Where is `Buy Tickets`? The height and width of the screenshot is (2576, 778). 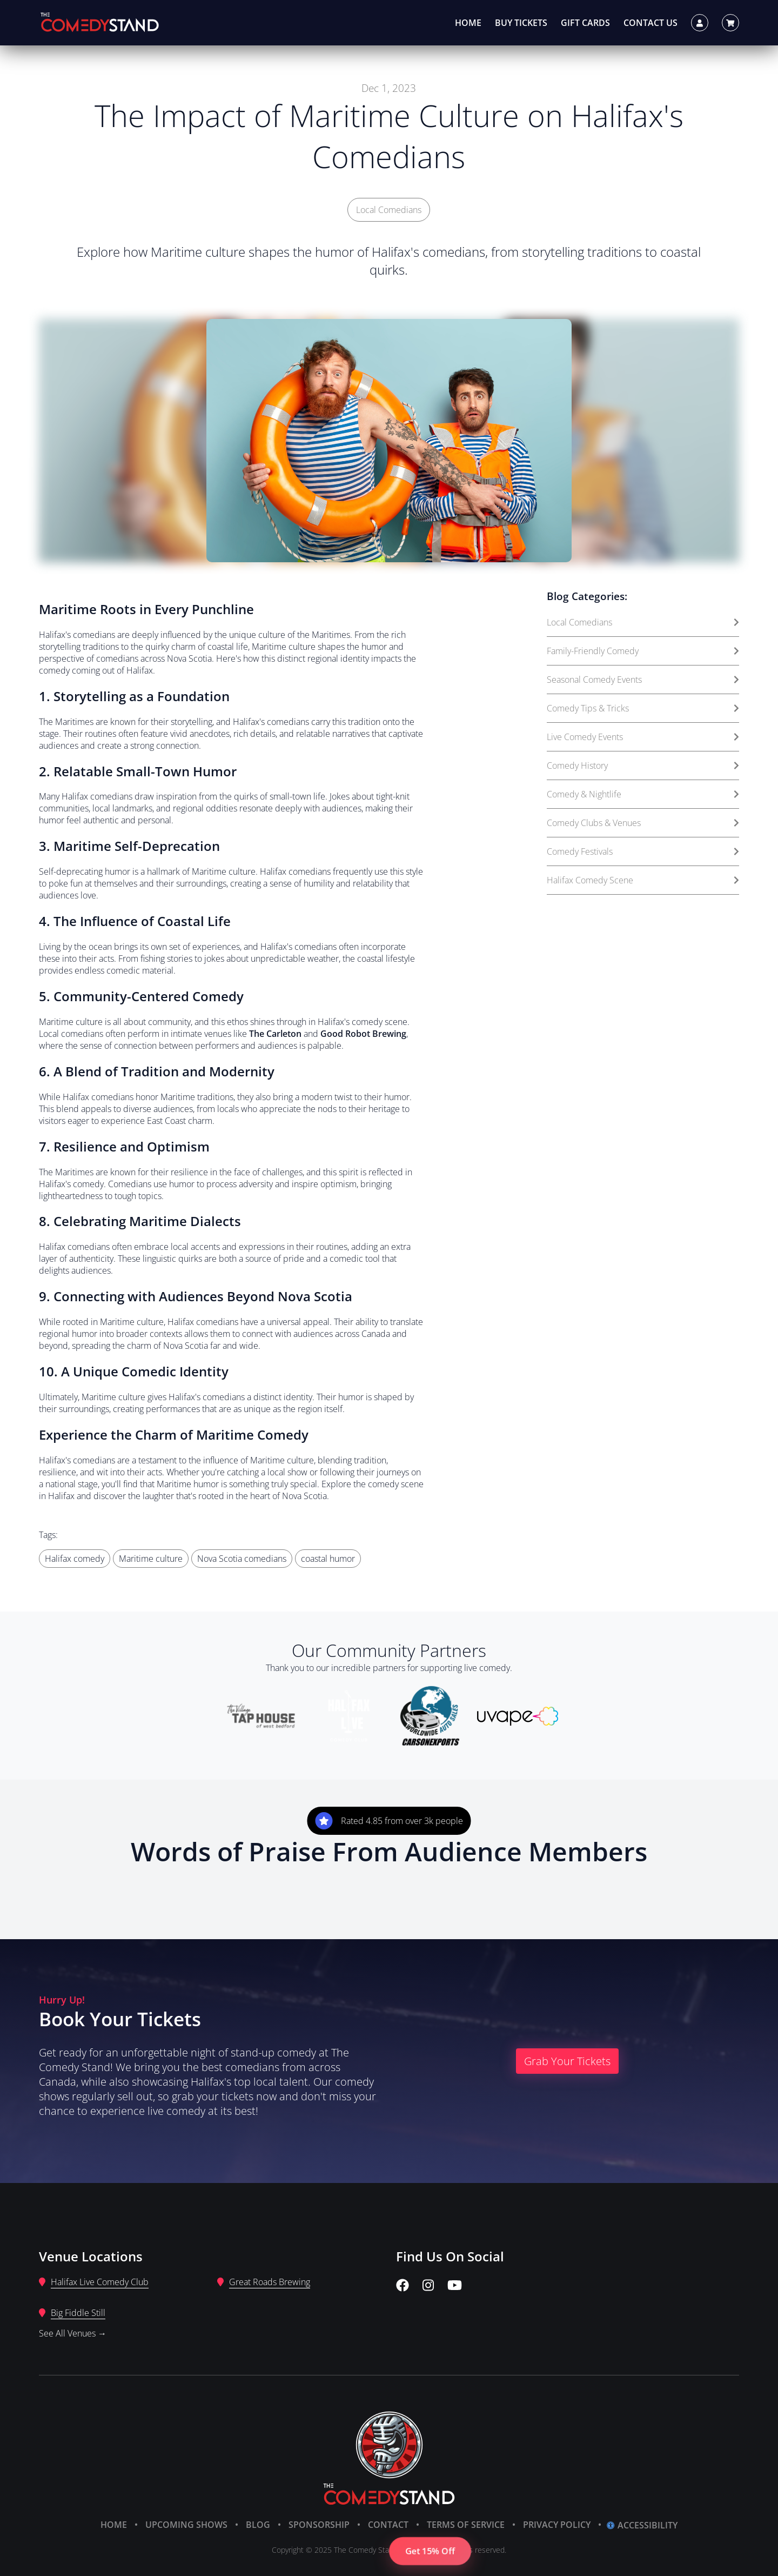 Buy Tickets is located at coordinates (521, 23).